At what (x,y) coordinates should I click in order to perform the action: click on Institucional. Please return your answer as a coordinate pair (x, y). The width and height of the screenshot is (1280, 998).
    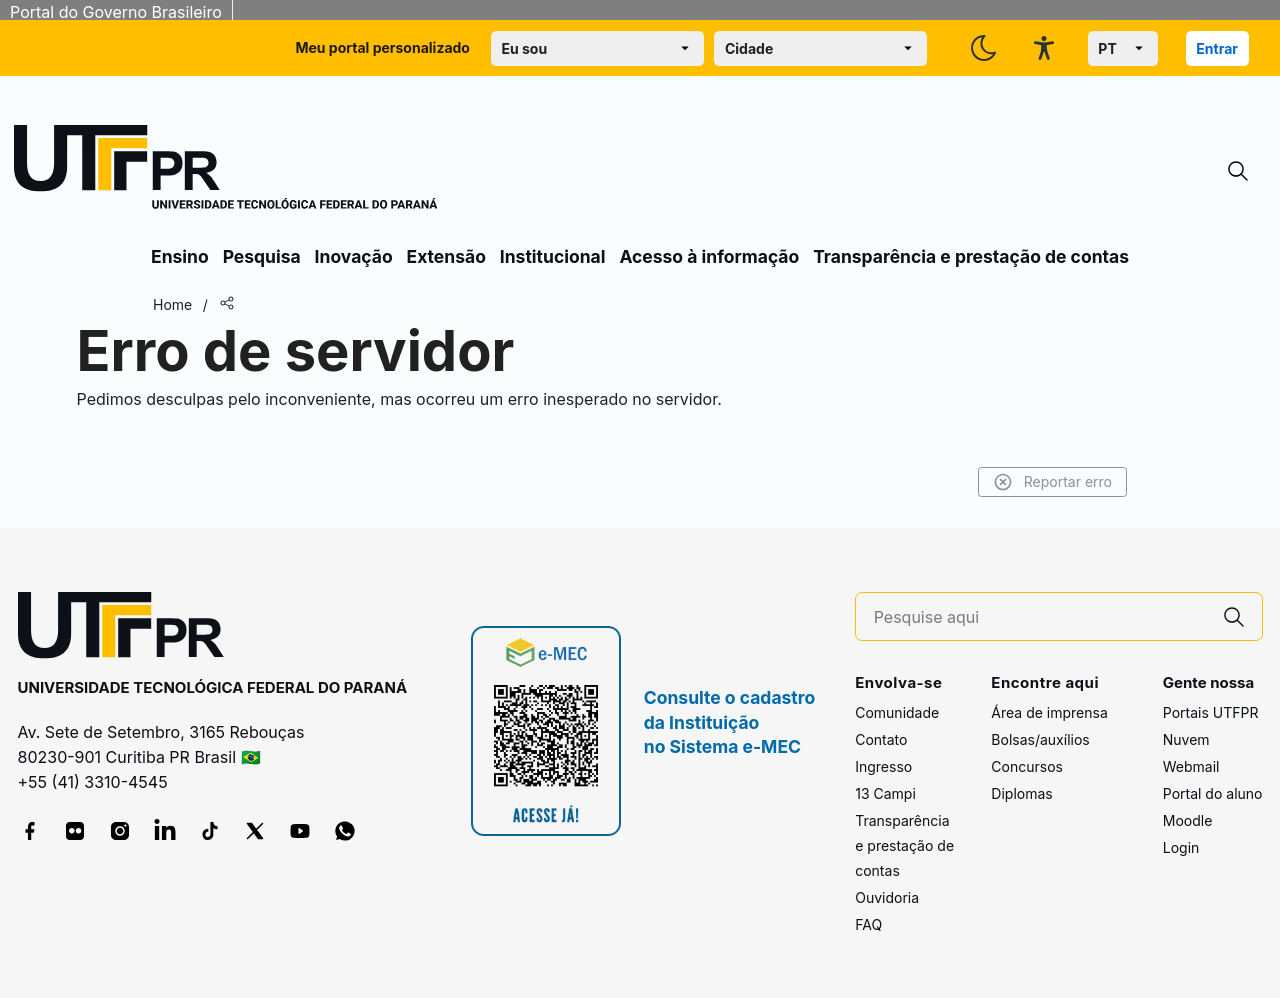
    Looking at the image, I should click on (553, 256).